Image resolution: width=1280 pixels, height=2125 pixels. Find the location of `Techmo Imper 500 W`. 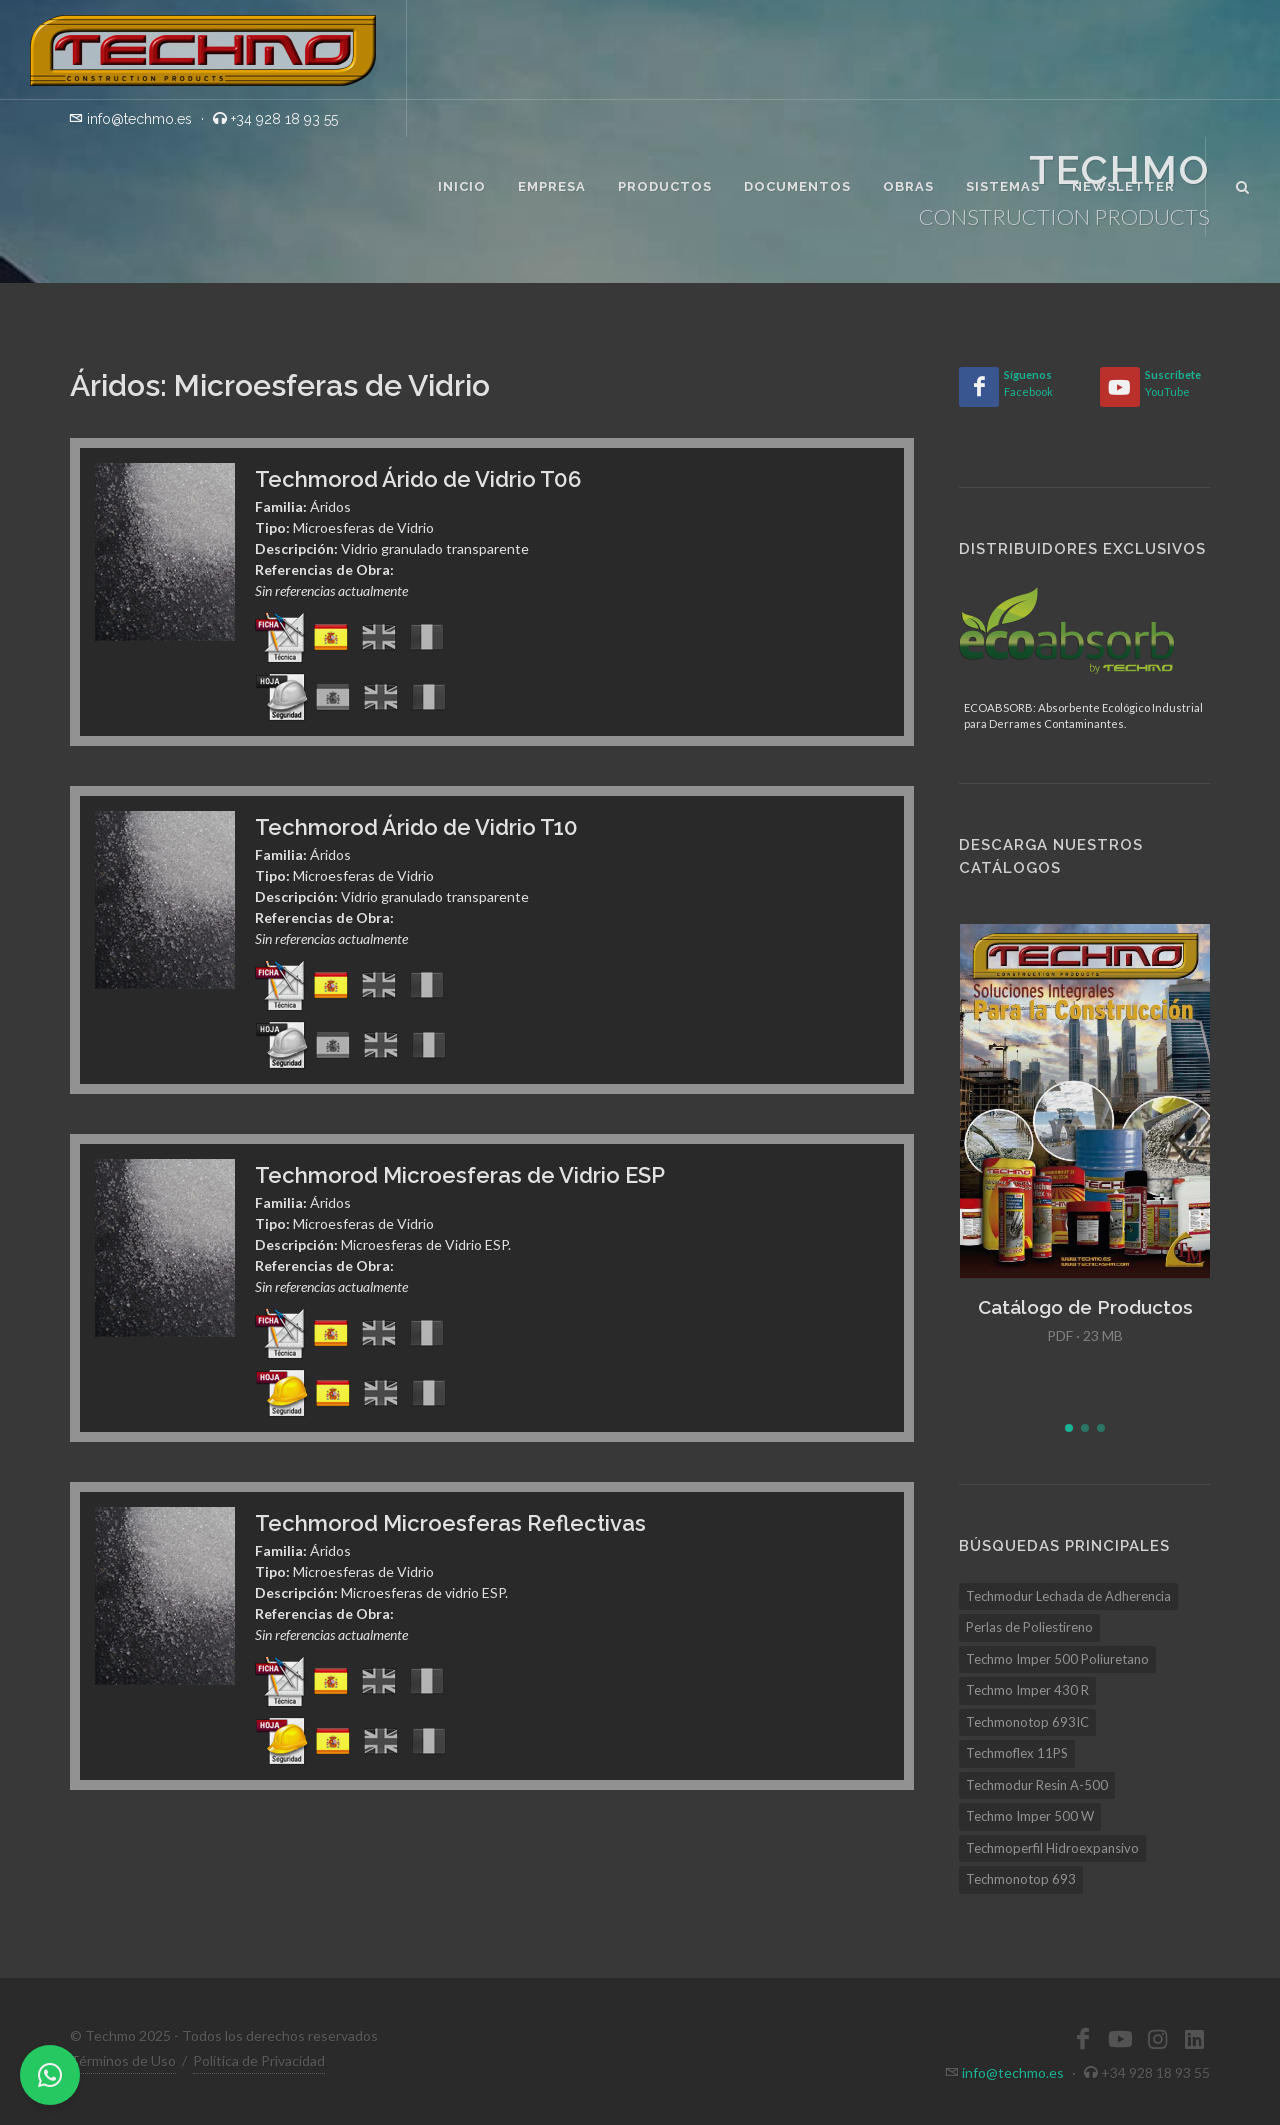

Techmo Imper 500 W is located at coordinates (1030, 1816).